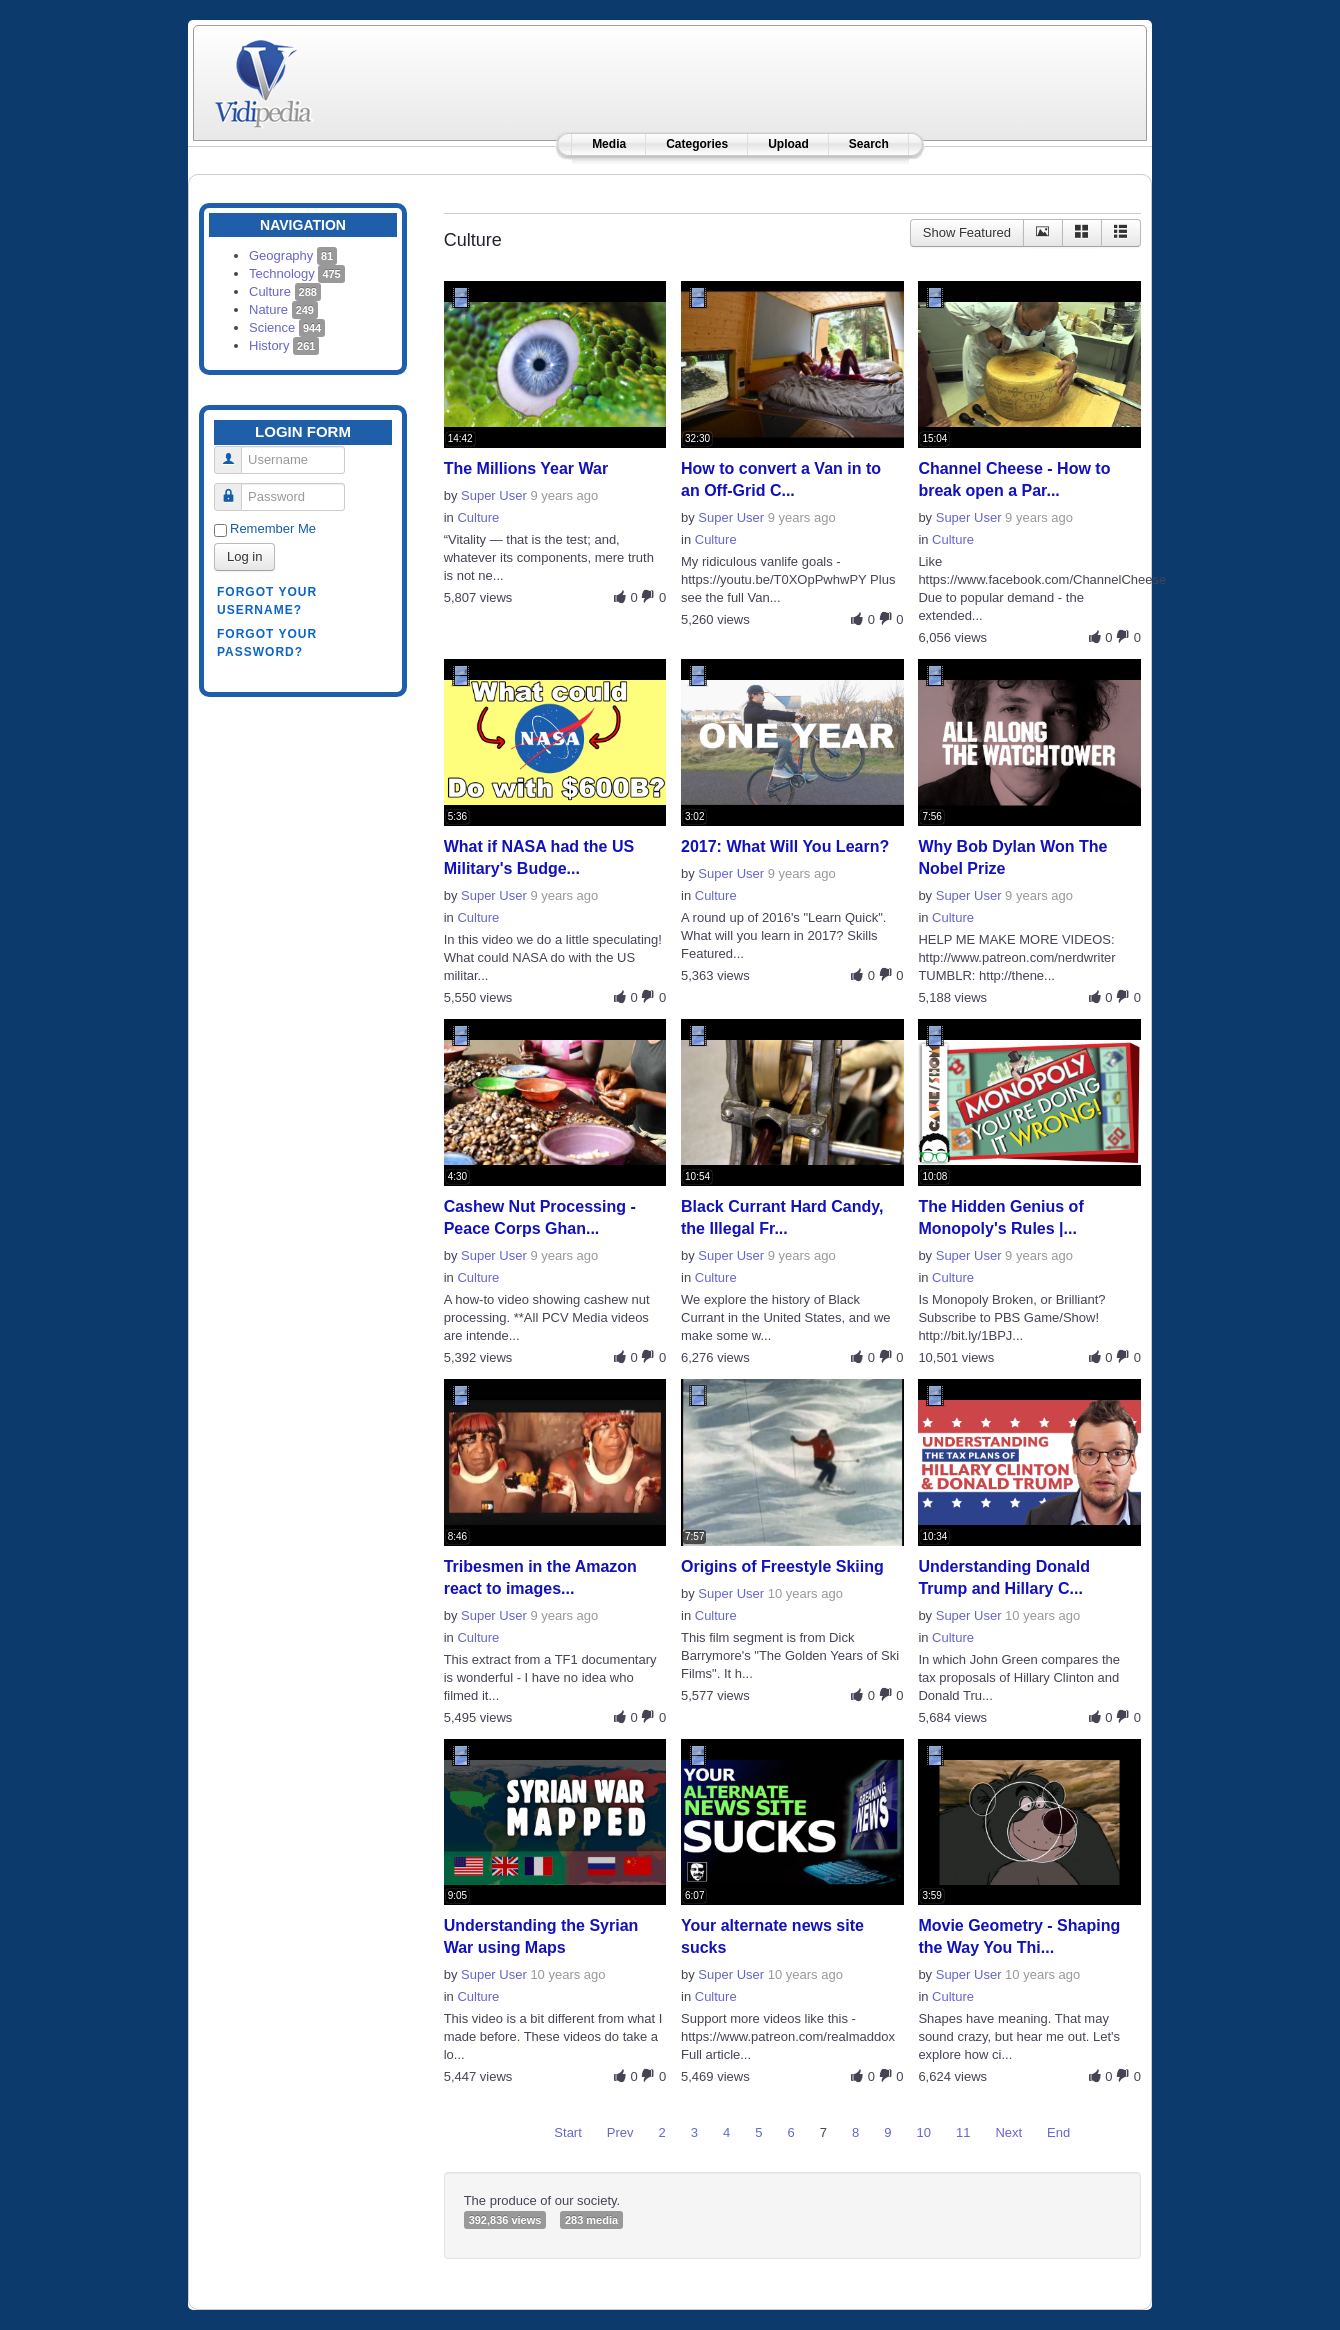 The height and width of the screenshot is (2330, 1340). I want to click on Search, so click(869, 144).